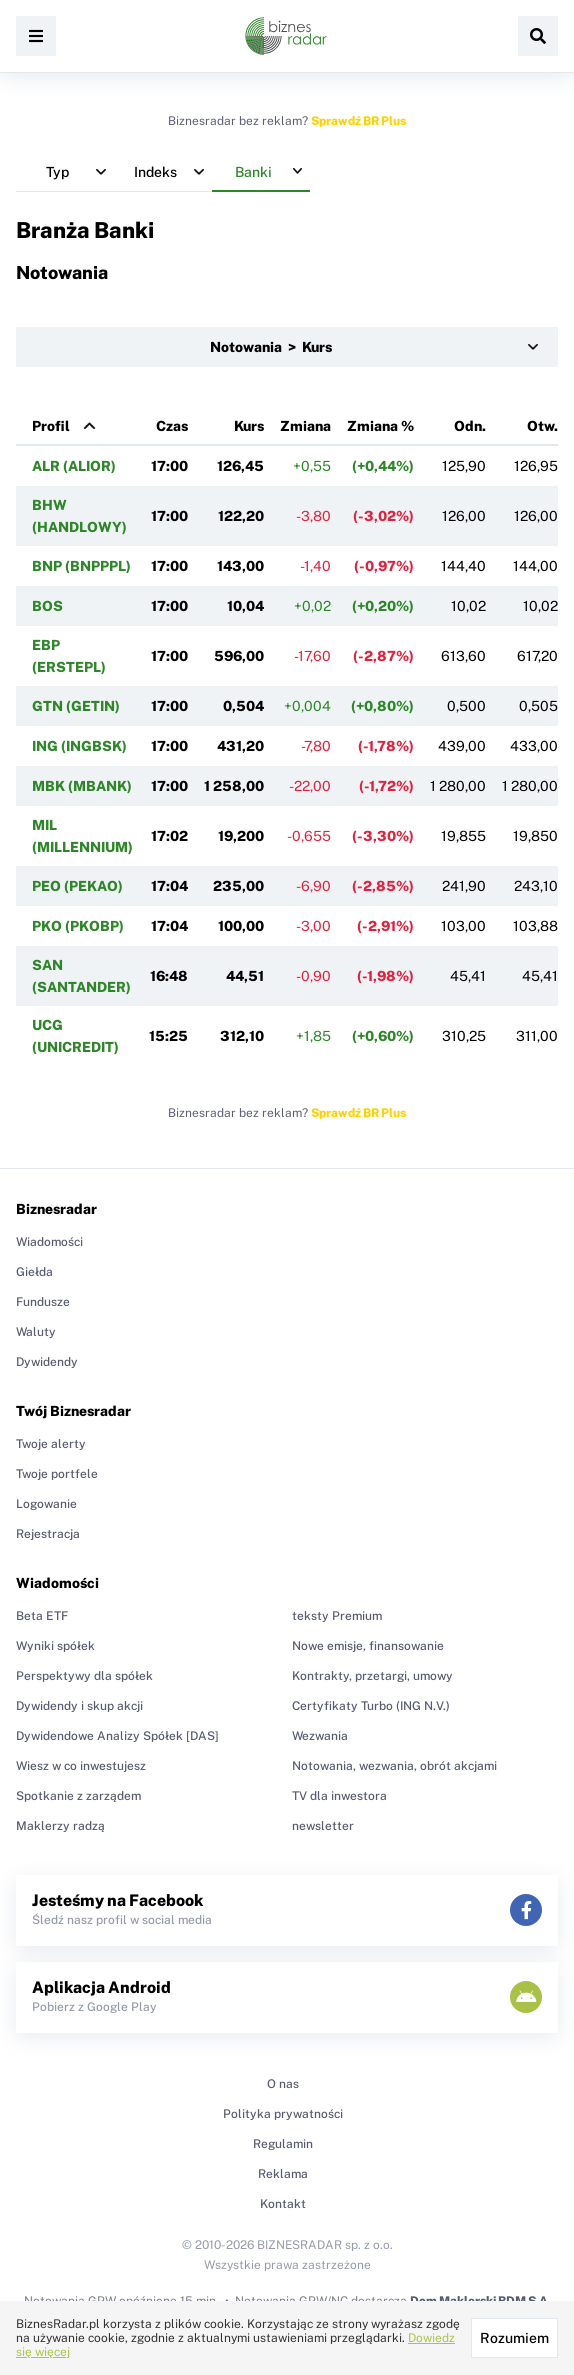 The height and width of the screenshot is (2375, 574). I want to click on TV dla inwestora, so click(339, 1796).